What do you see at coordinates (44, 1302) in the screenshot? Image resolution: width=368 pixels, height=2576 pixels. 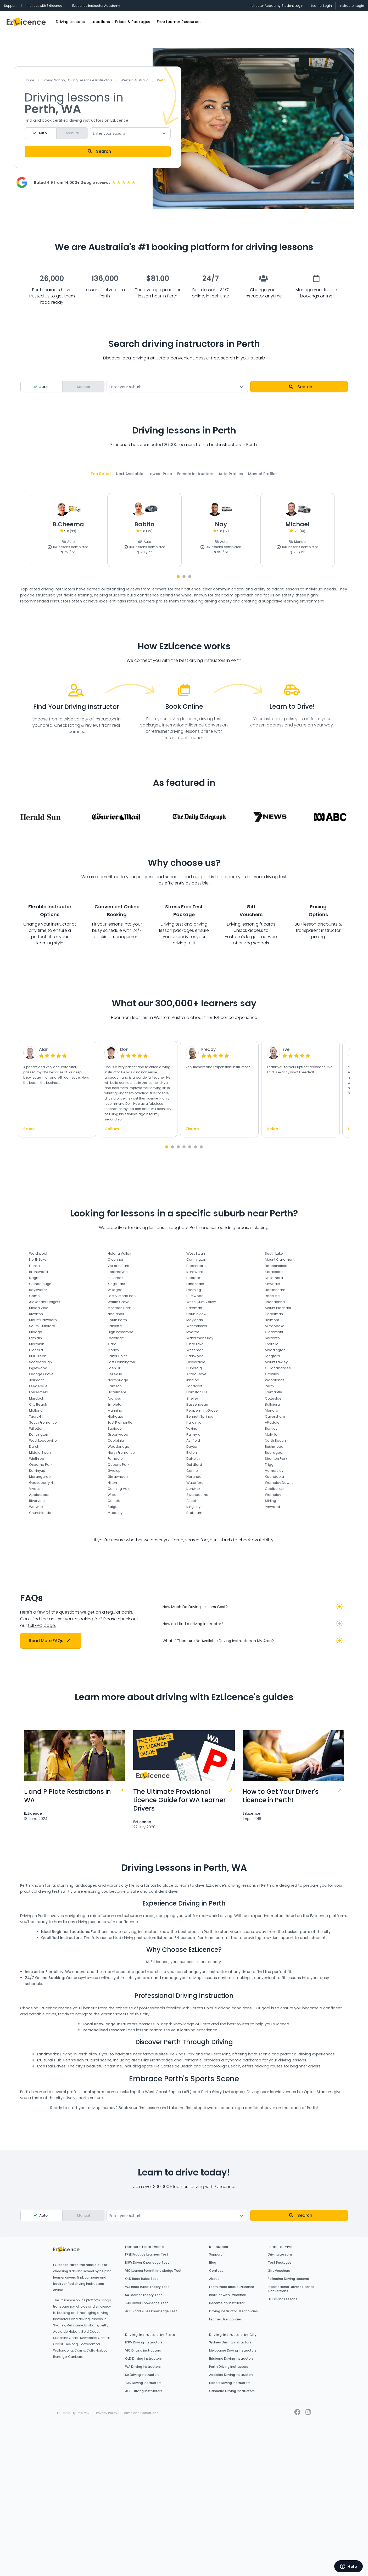 I see `Alexander Heights` at bounding box center [44, 1302].